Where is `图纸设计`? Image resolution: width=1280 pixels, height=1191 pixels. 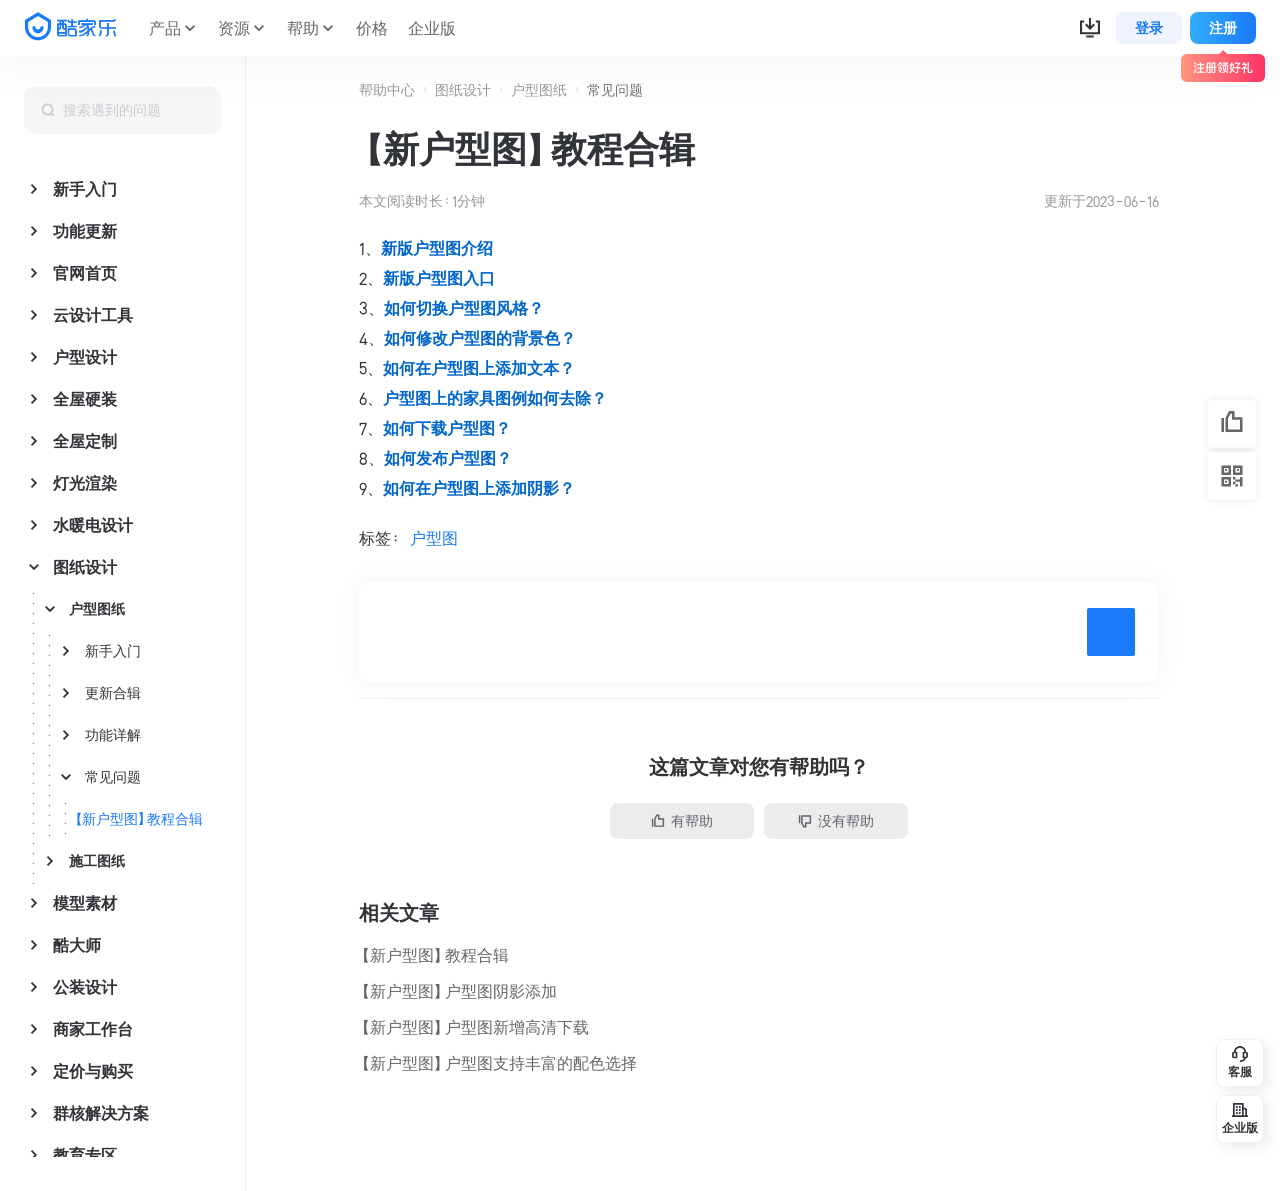
图纸设计 is located at coordinates (85, 567).